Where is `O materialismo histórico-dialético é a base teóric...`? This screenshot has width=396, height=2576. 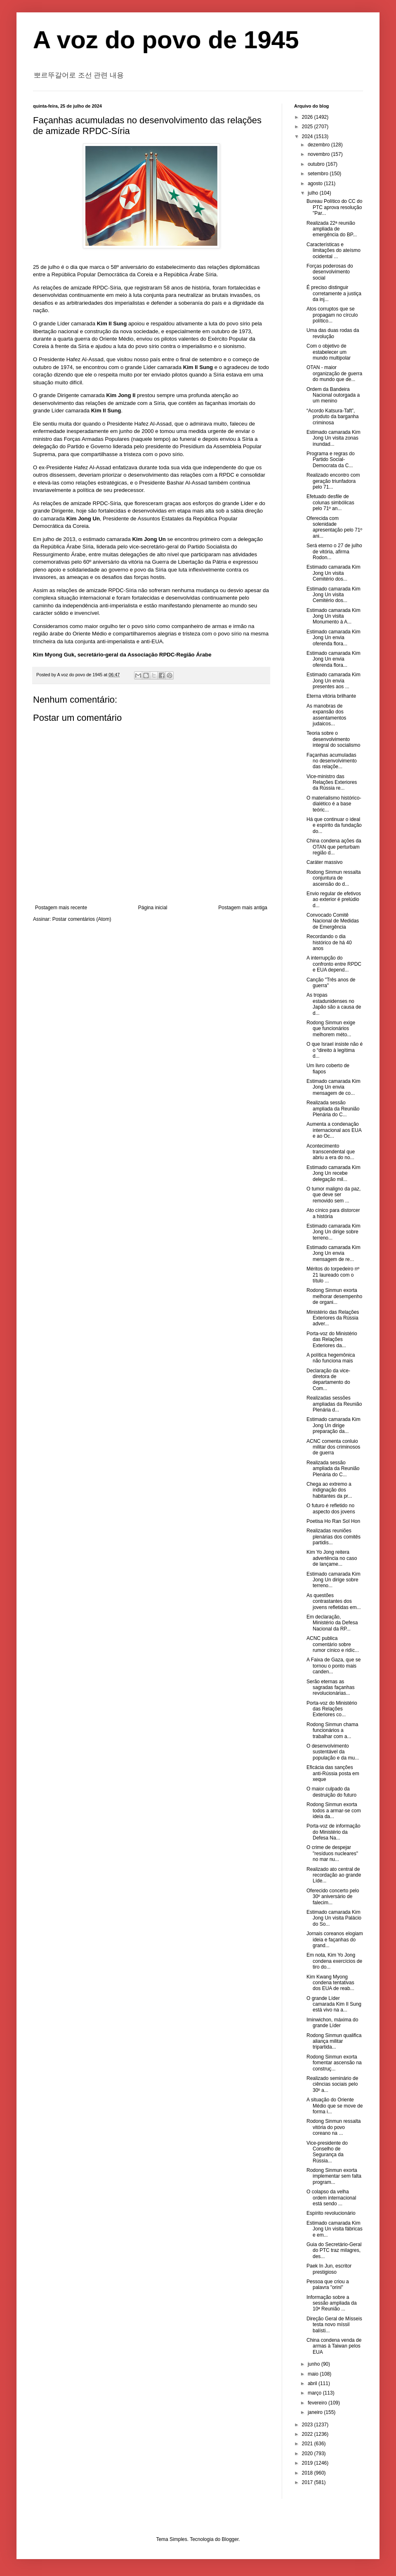 O materialismo histórico-dialético é a base teóric... is located at coordinates (333, 804).